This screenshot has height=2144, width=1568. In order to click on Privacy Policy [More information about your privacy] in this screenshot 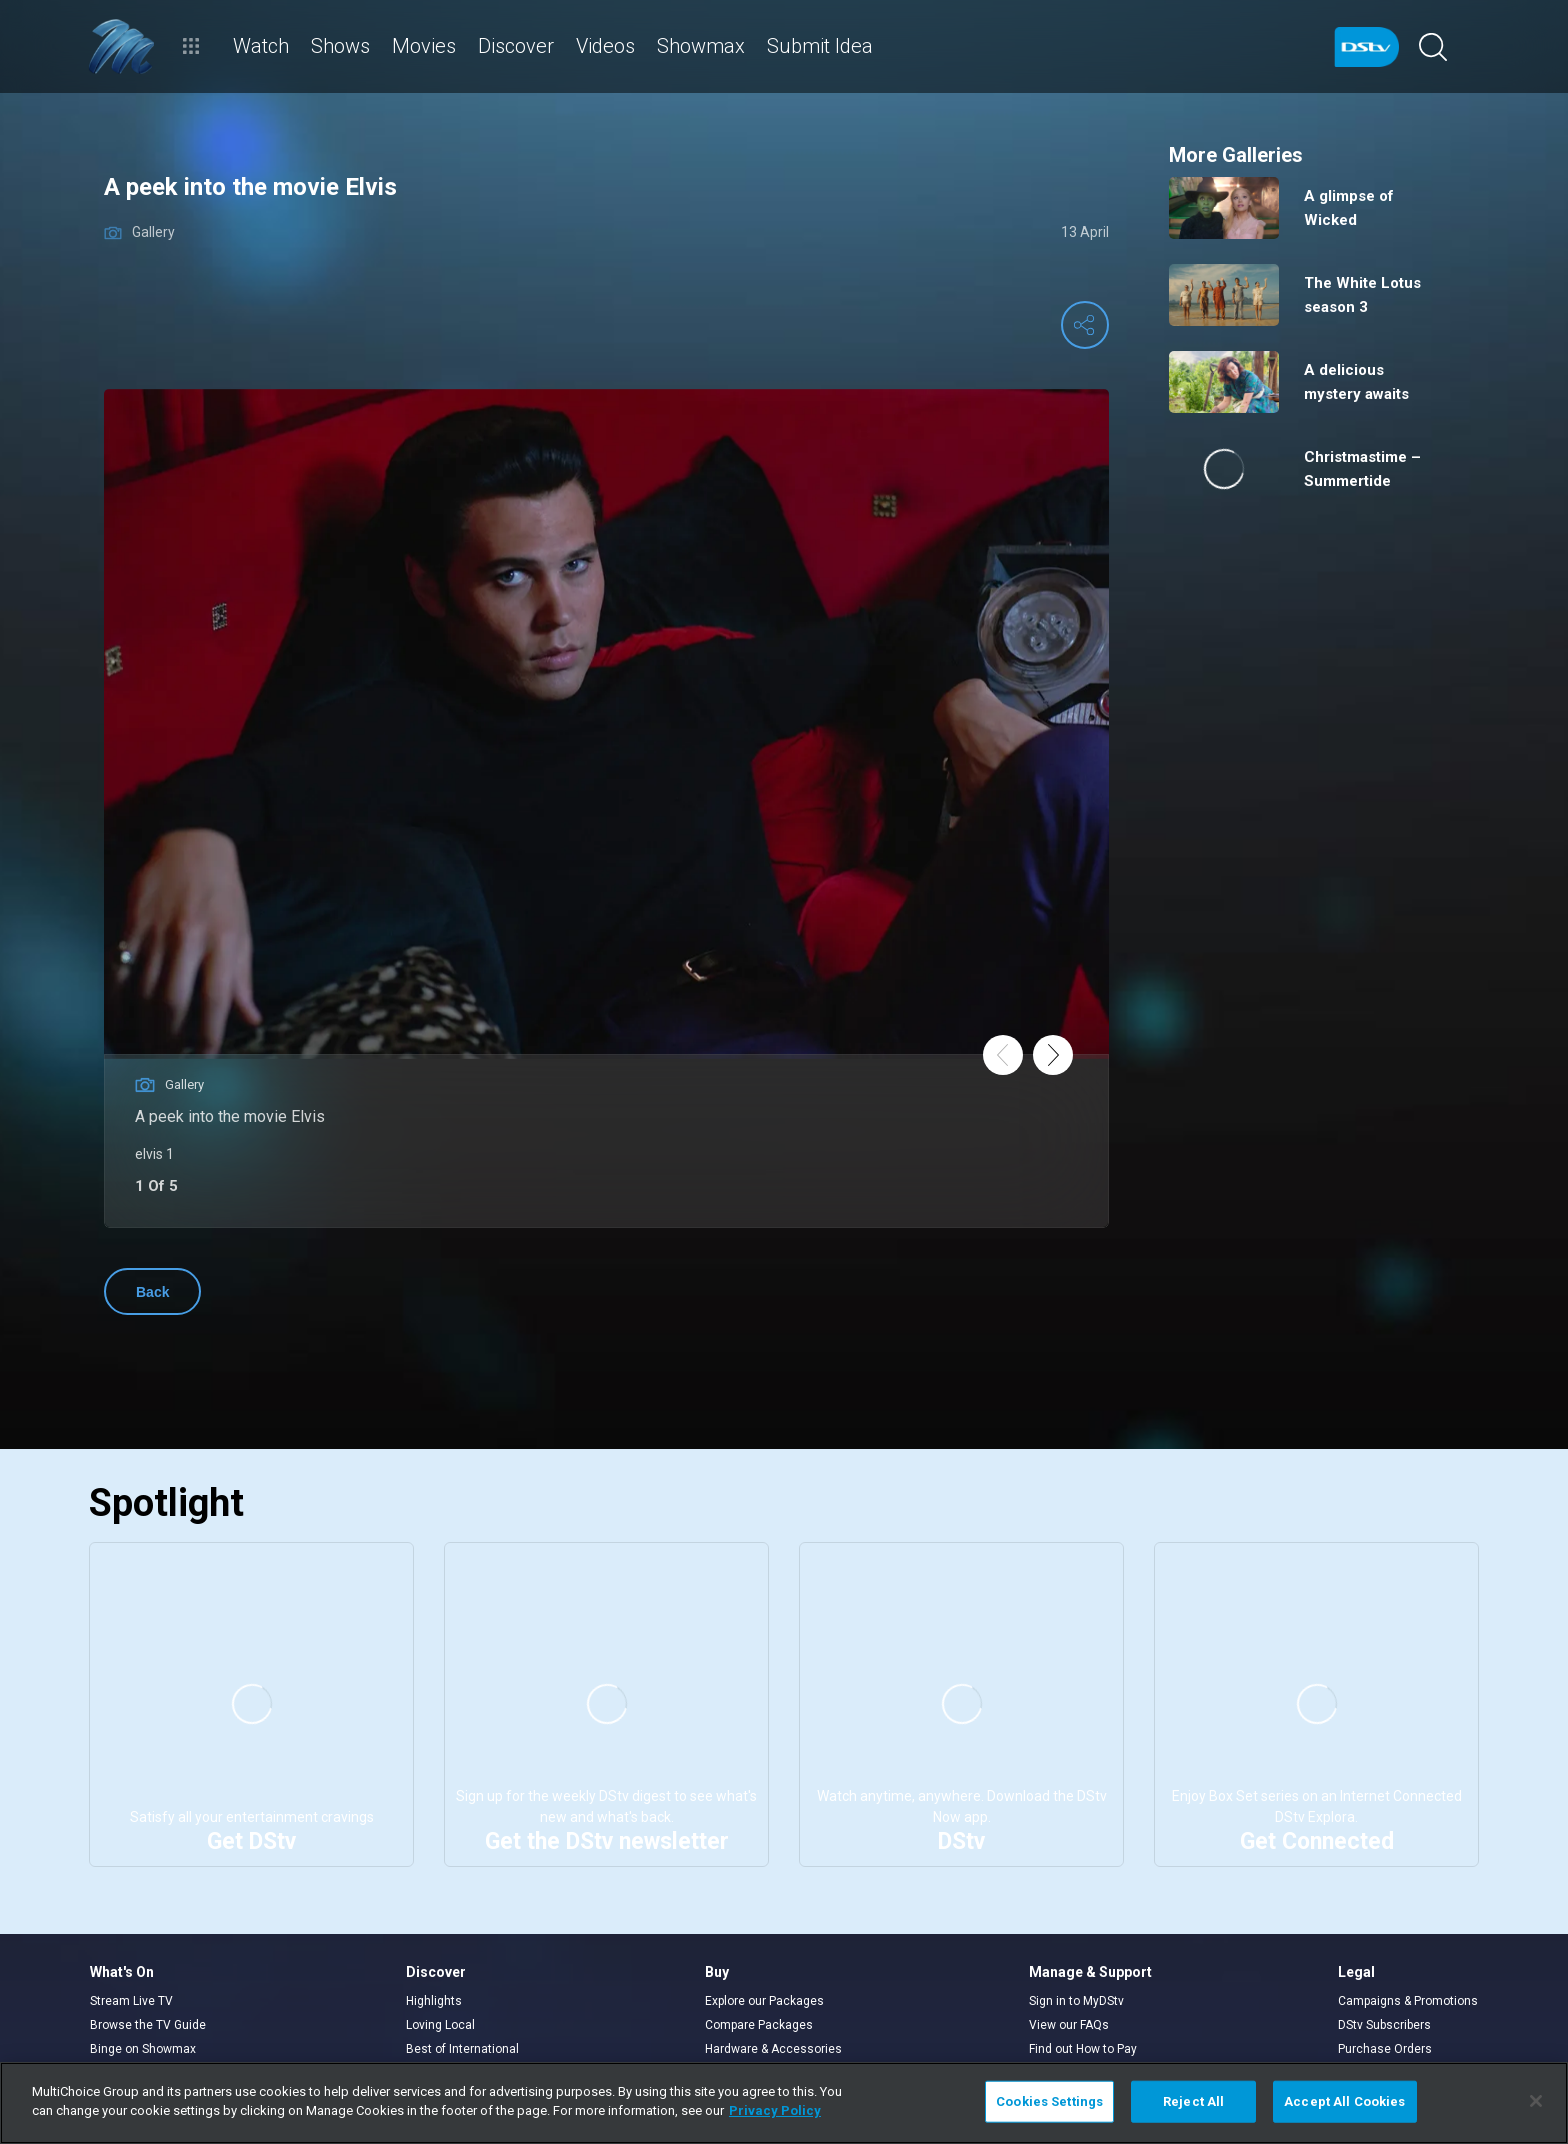, I will do `click(775, 2110)`.